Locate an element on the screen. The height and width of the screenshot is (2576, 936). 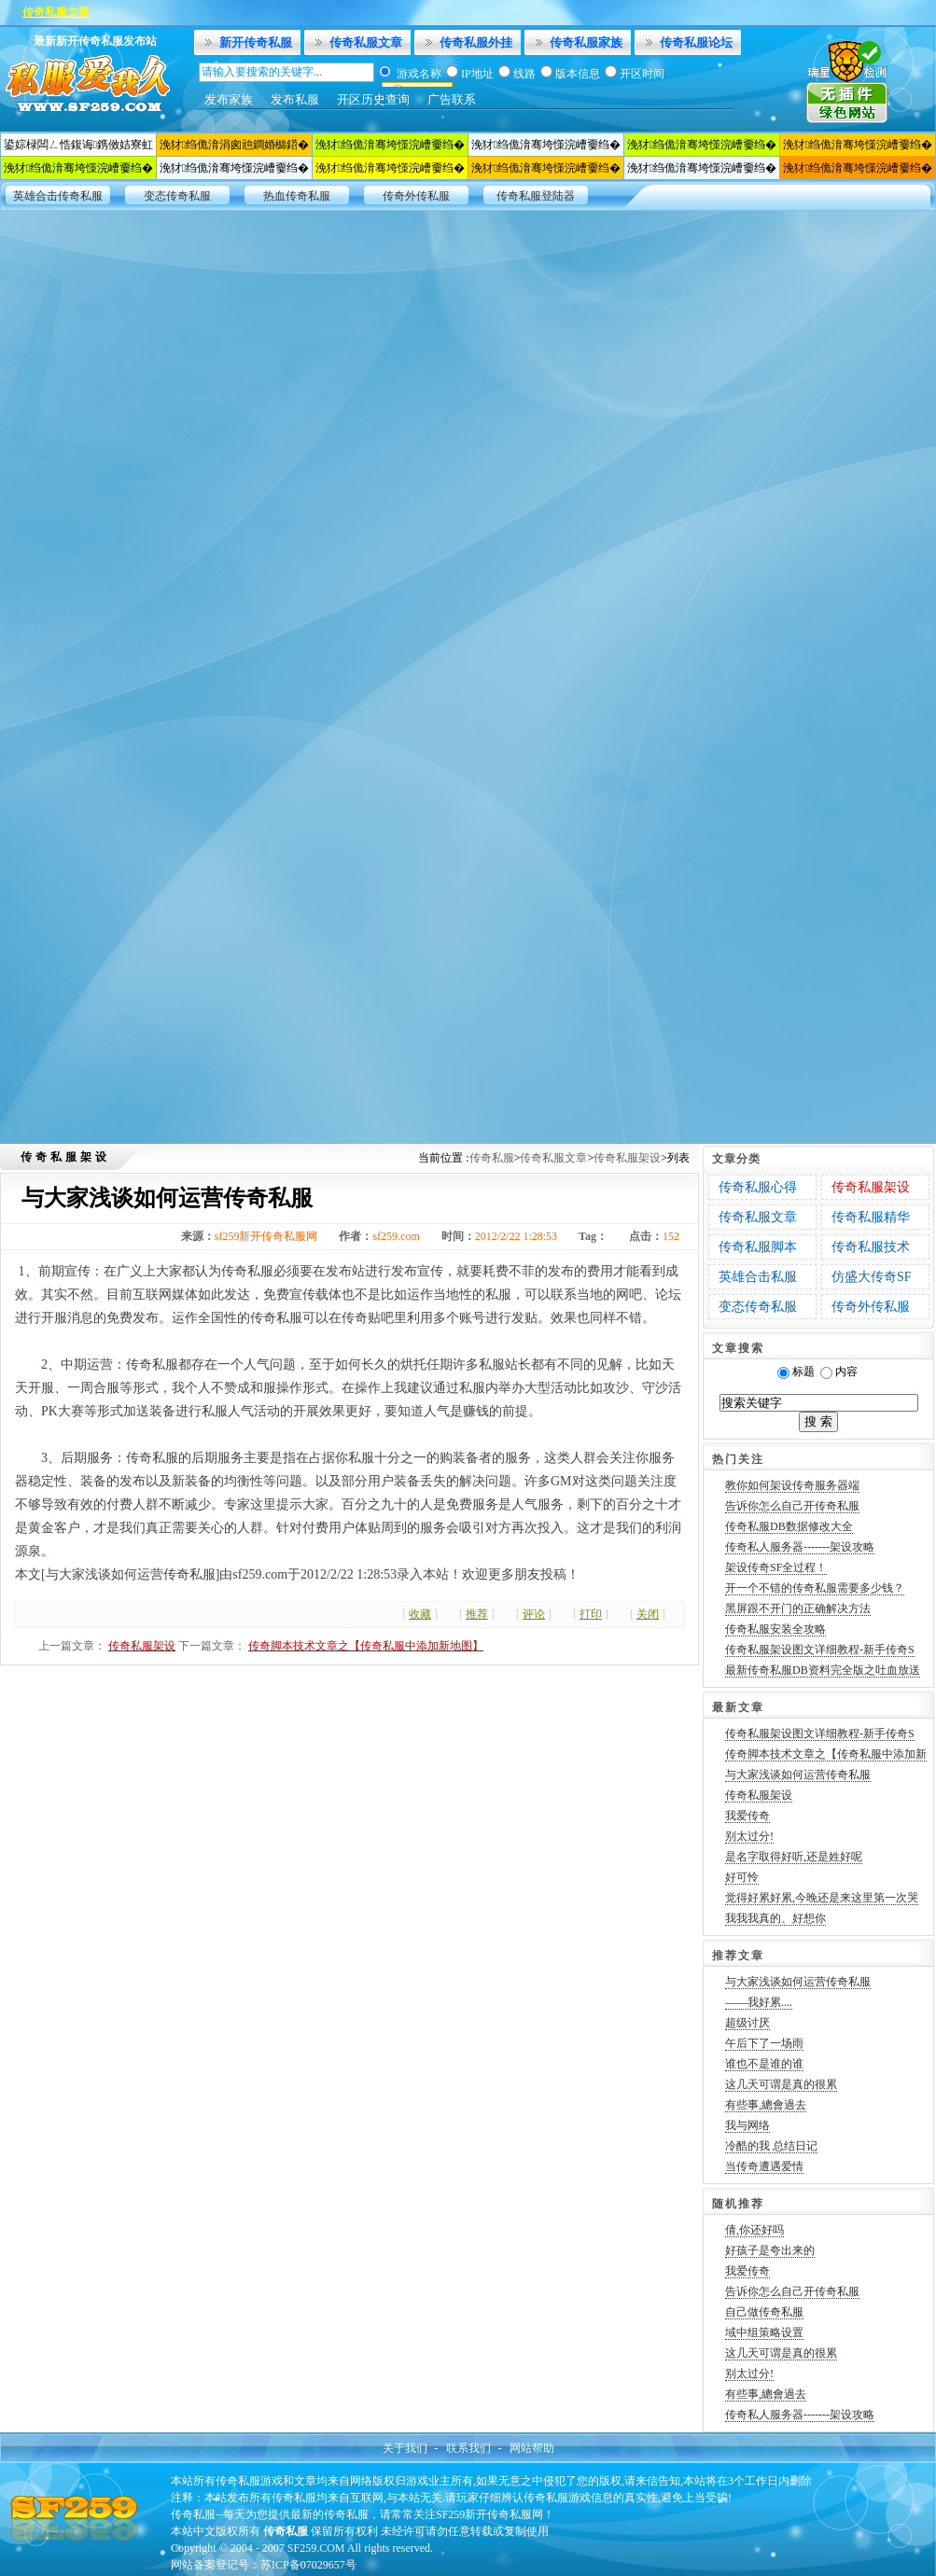
传奇私服 is located at coordinates (491, 1157).